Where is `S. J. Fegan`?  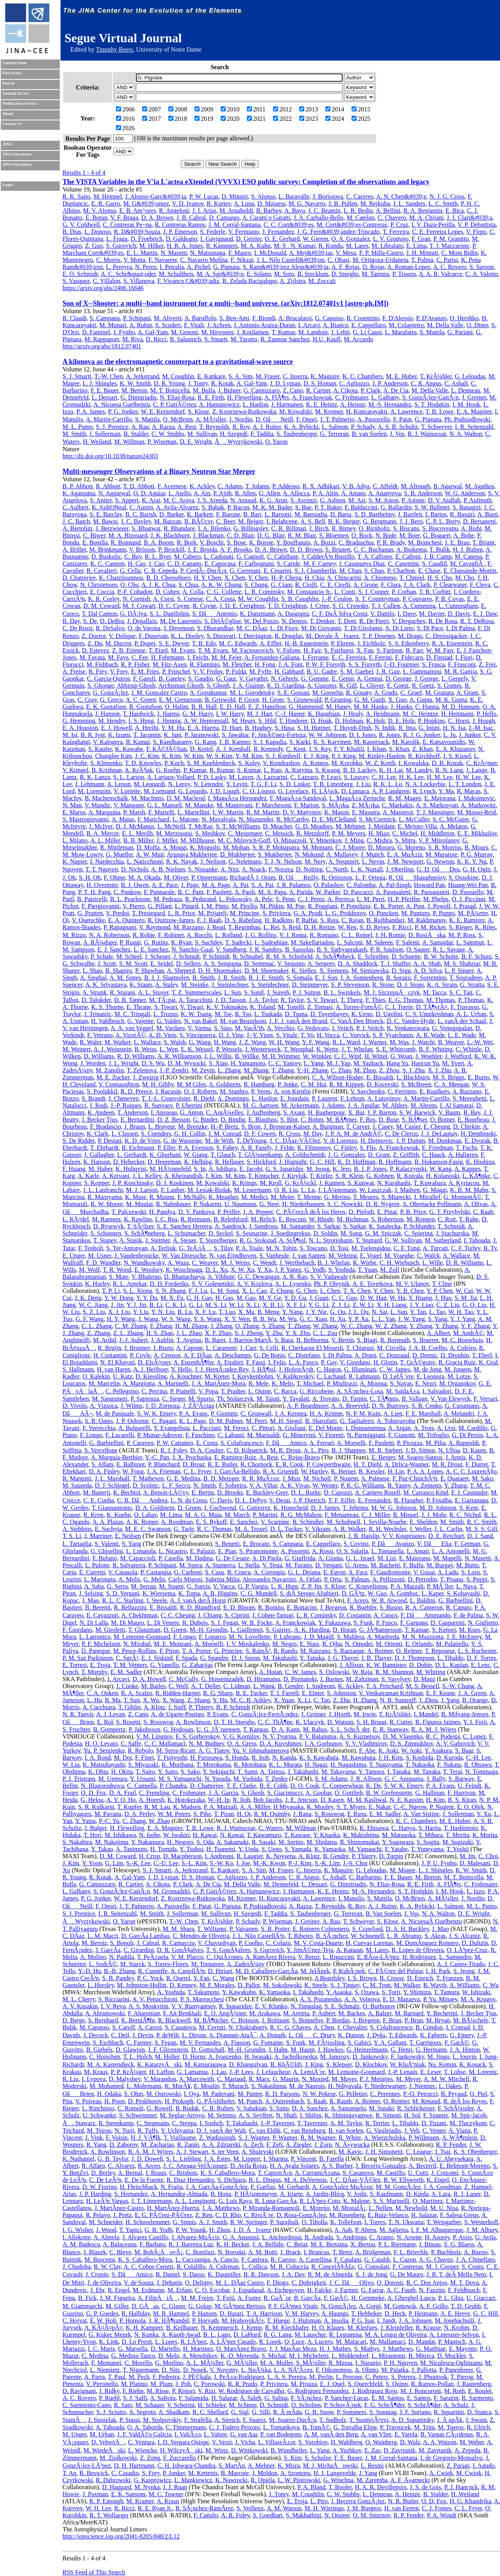 S. J. Fegan is located at coordinates (224, 1622).